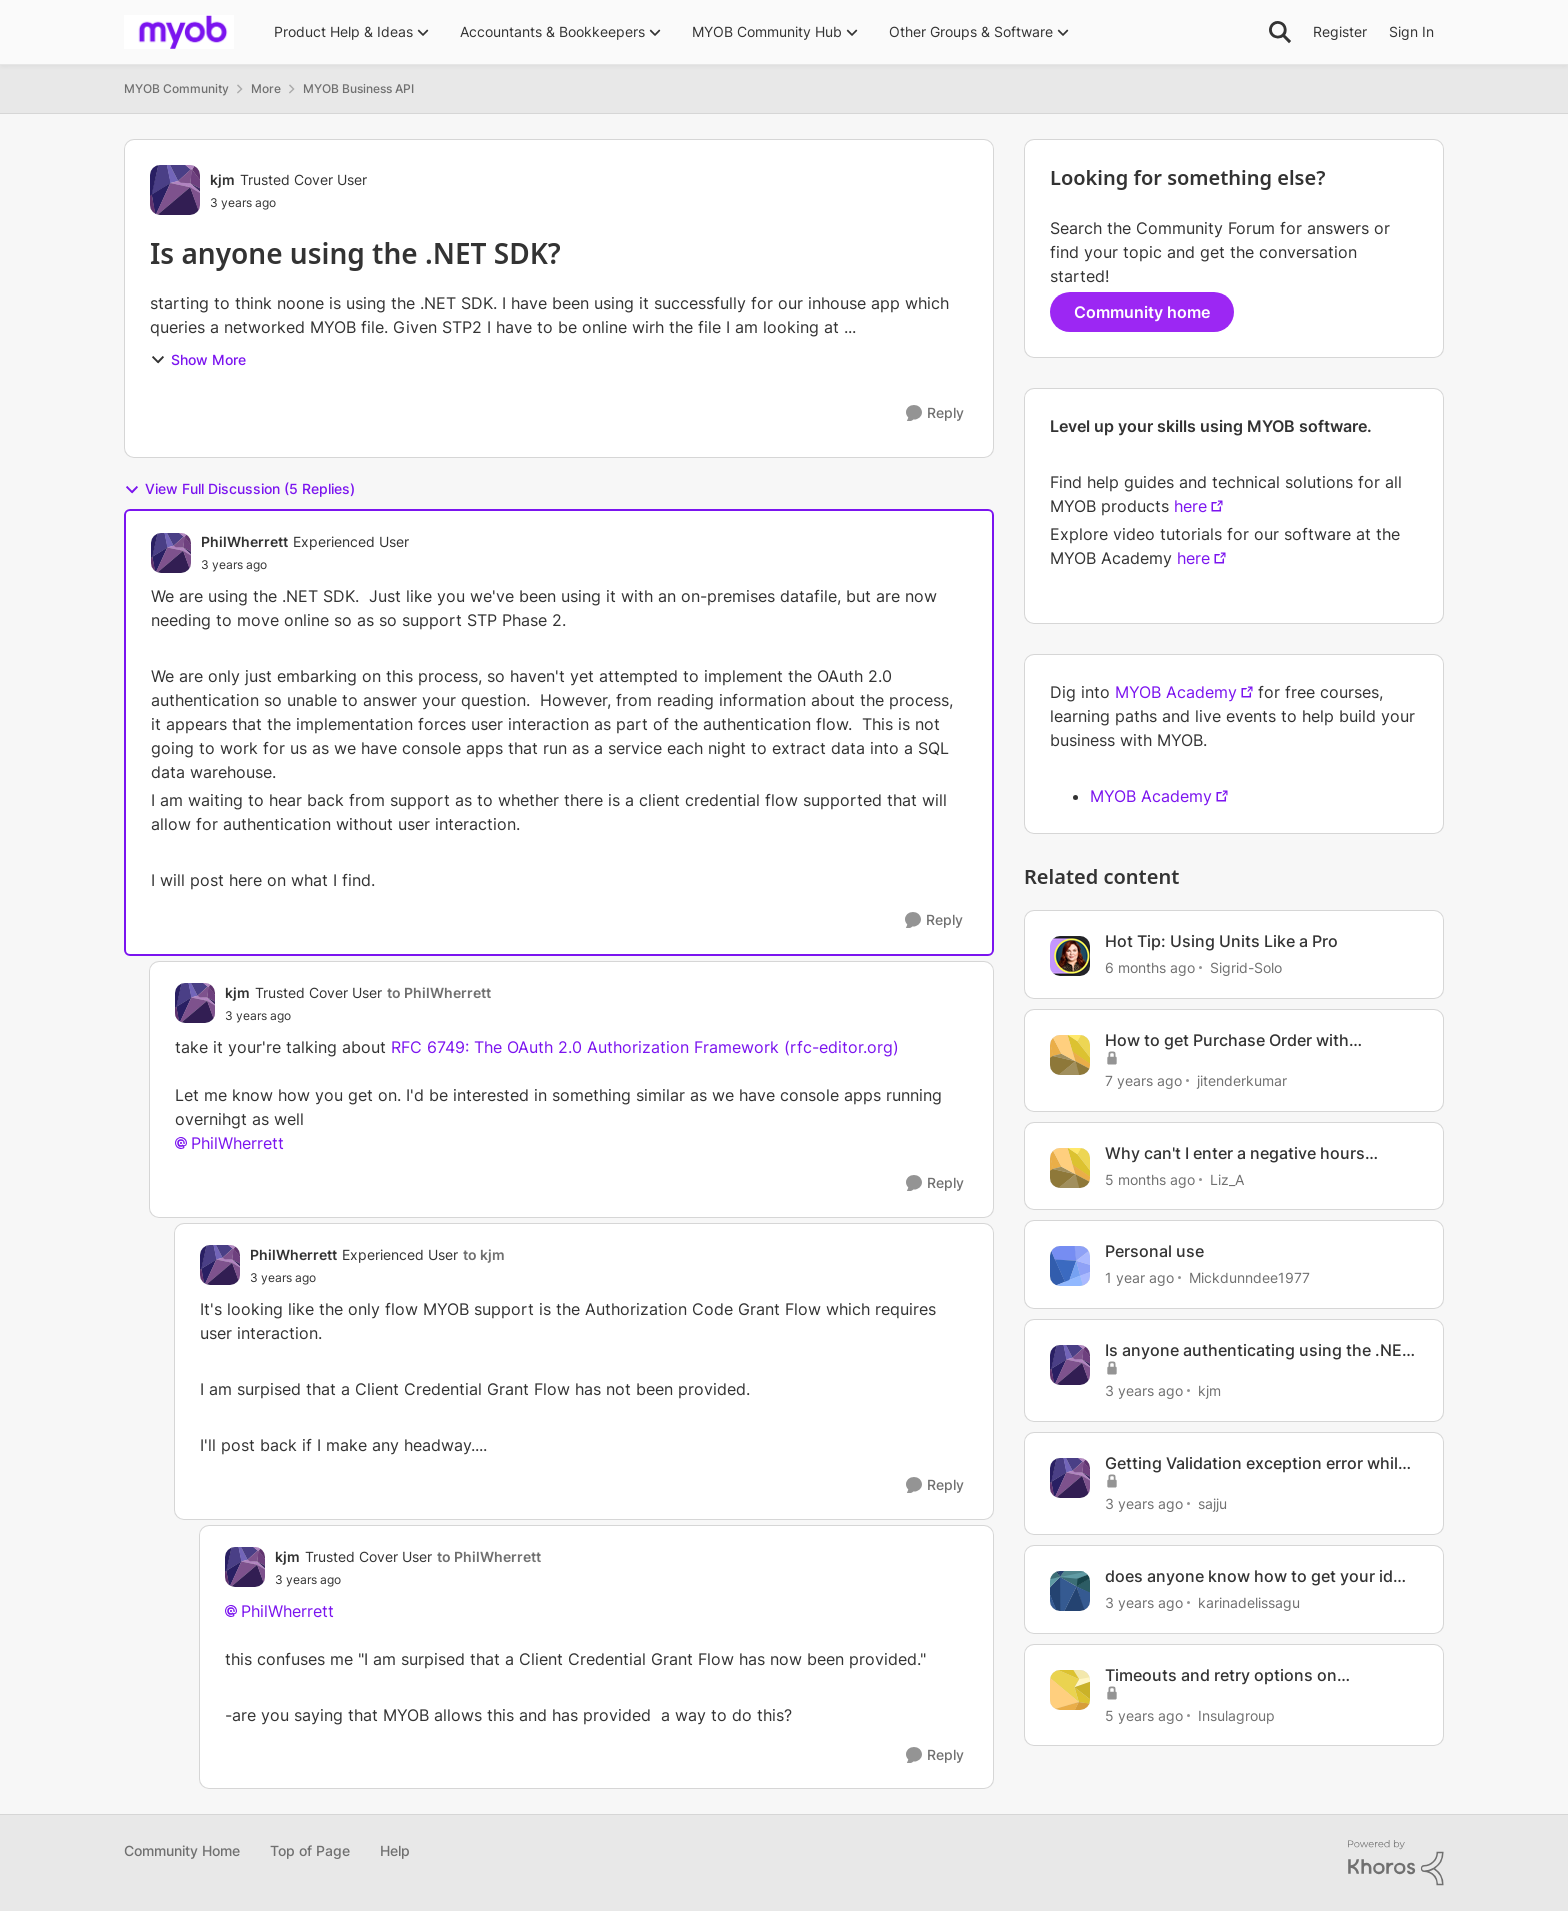  What do you see at coordinates (1070, 1168) in the screenshot?
I see `[View Profile: Liz_A, Rank: Super User]` at bounding box center [1070, 1168].